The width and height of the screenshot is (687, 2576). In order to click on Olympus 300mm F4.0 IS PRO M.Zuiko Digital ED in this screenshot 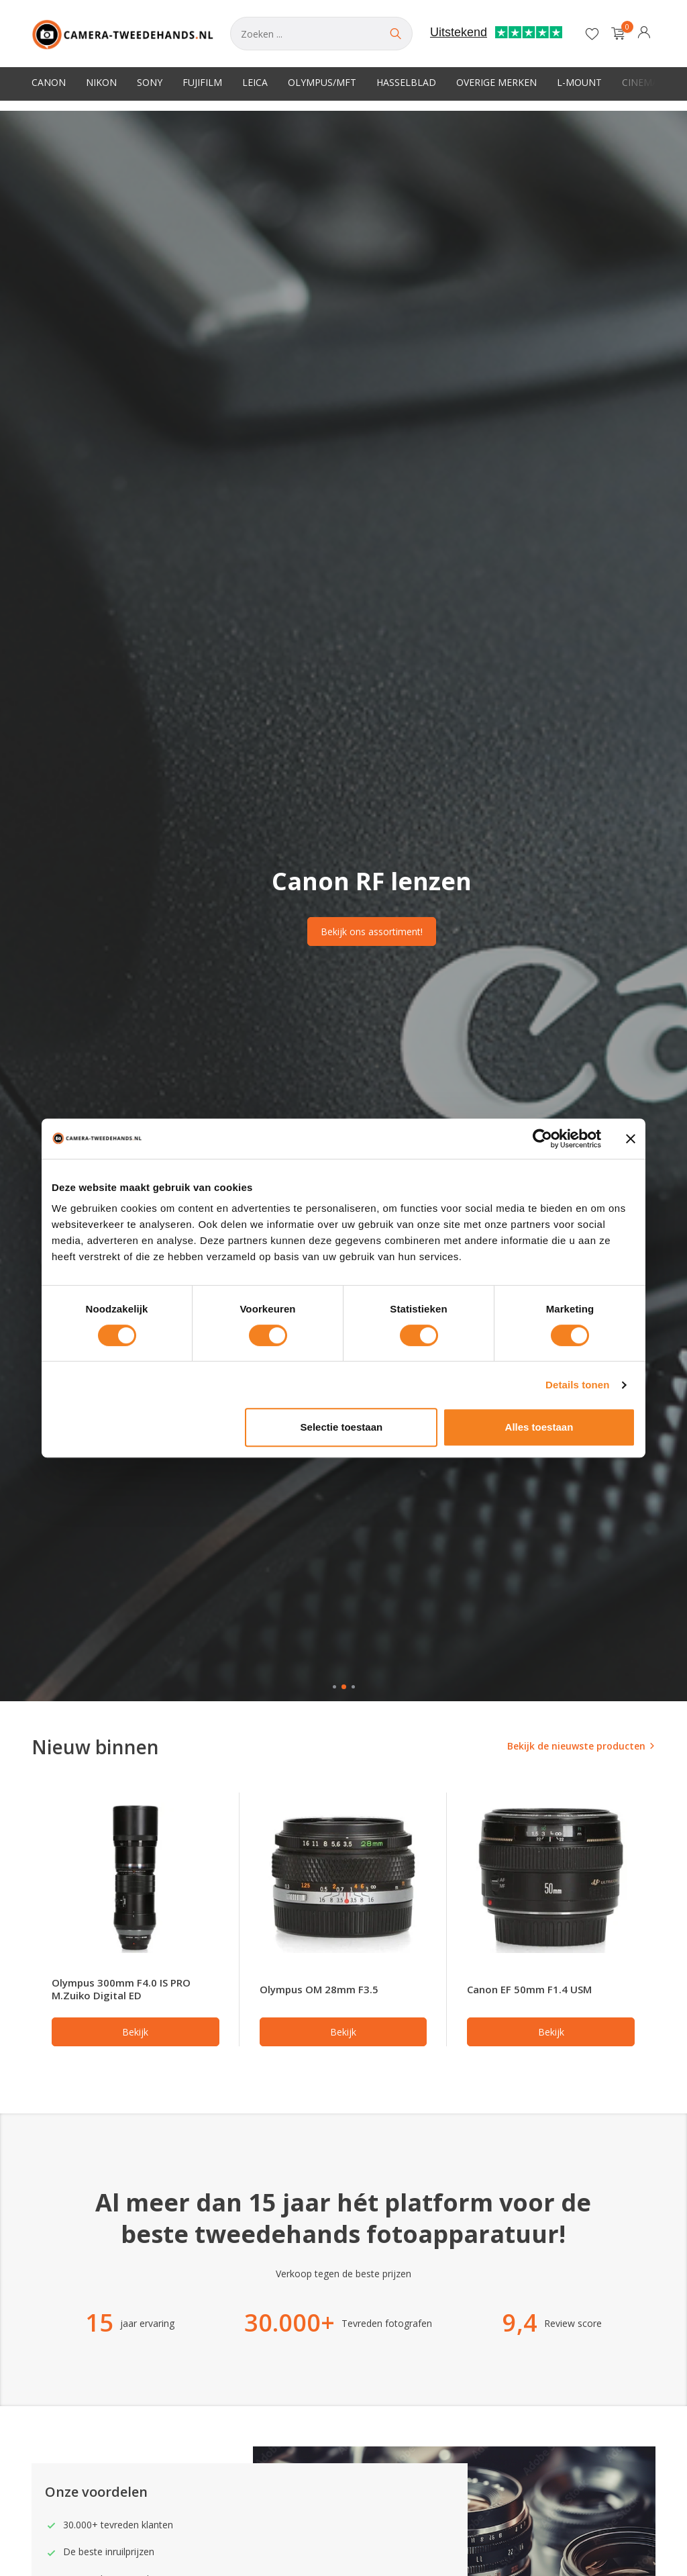, I will do `click(121, 1989)`.